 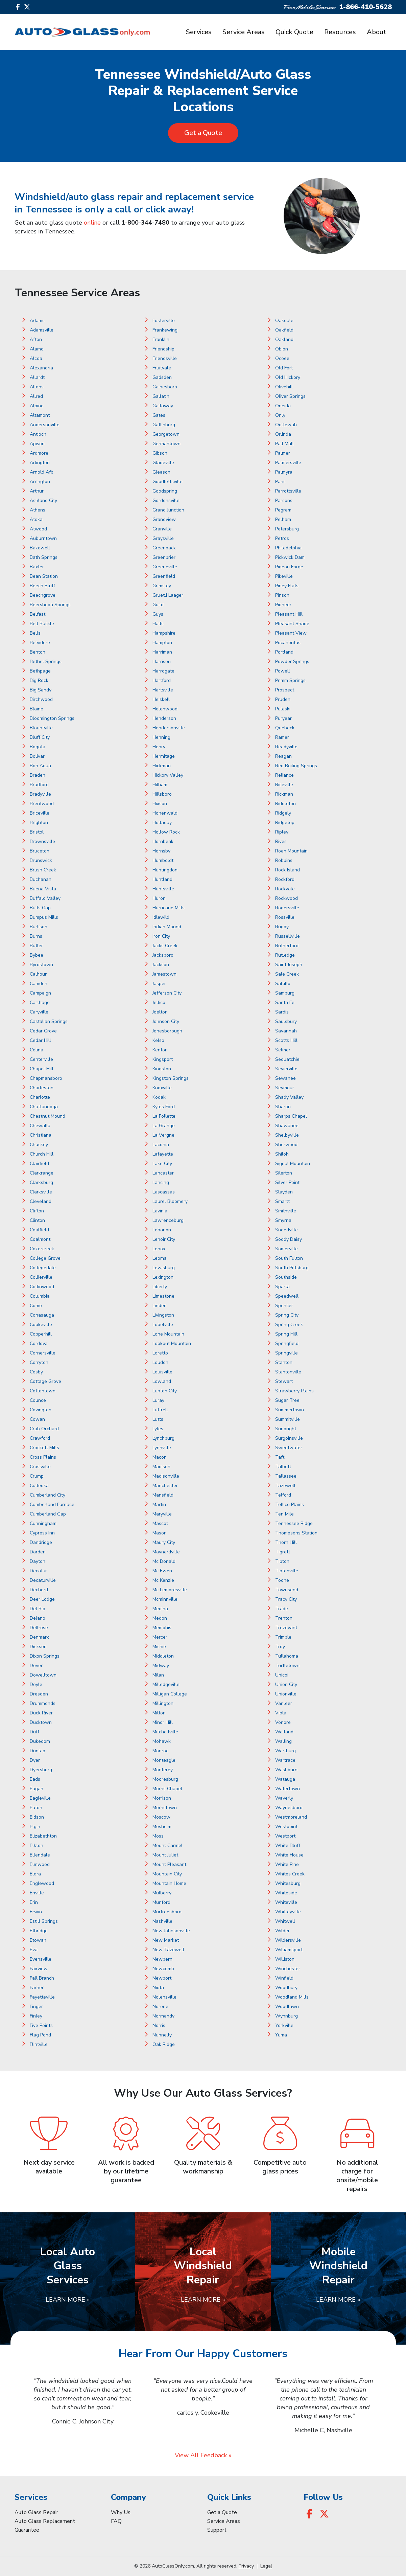 What do you see at coordinates (292, 1163) in the screenshot?
I see `Signal Mountain` at bounding box center [292, 1163].